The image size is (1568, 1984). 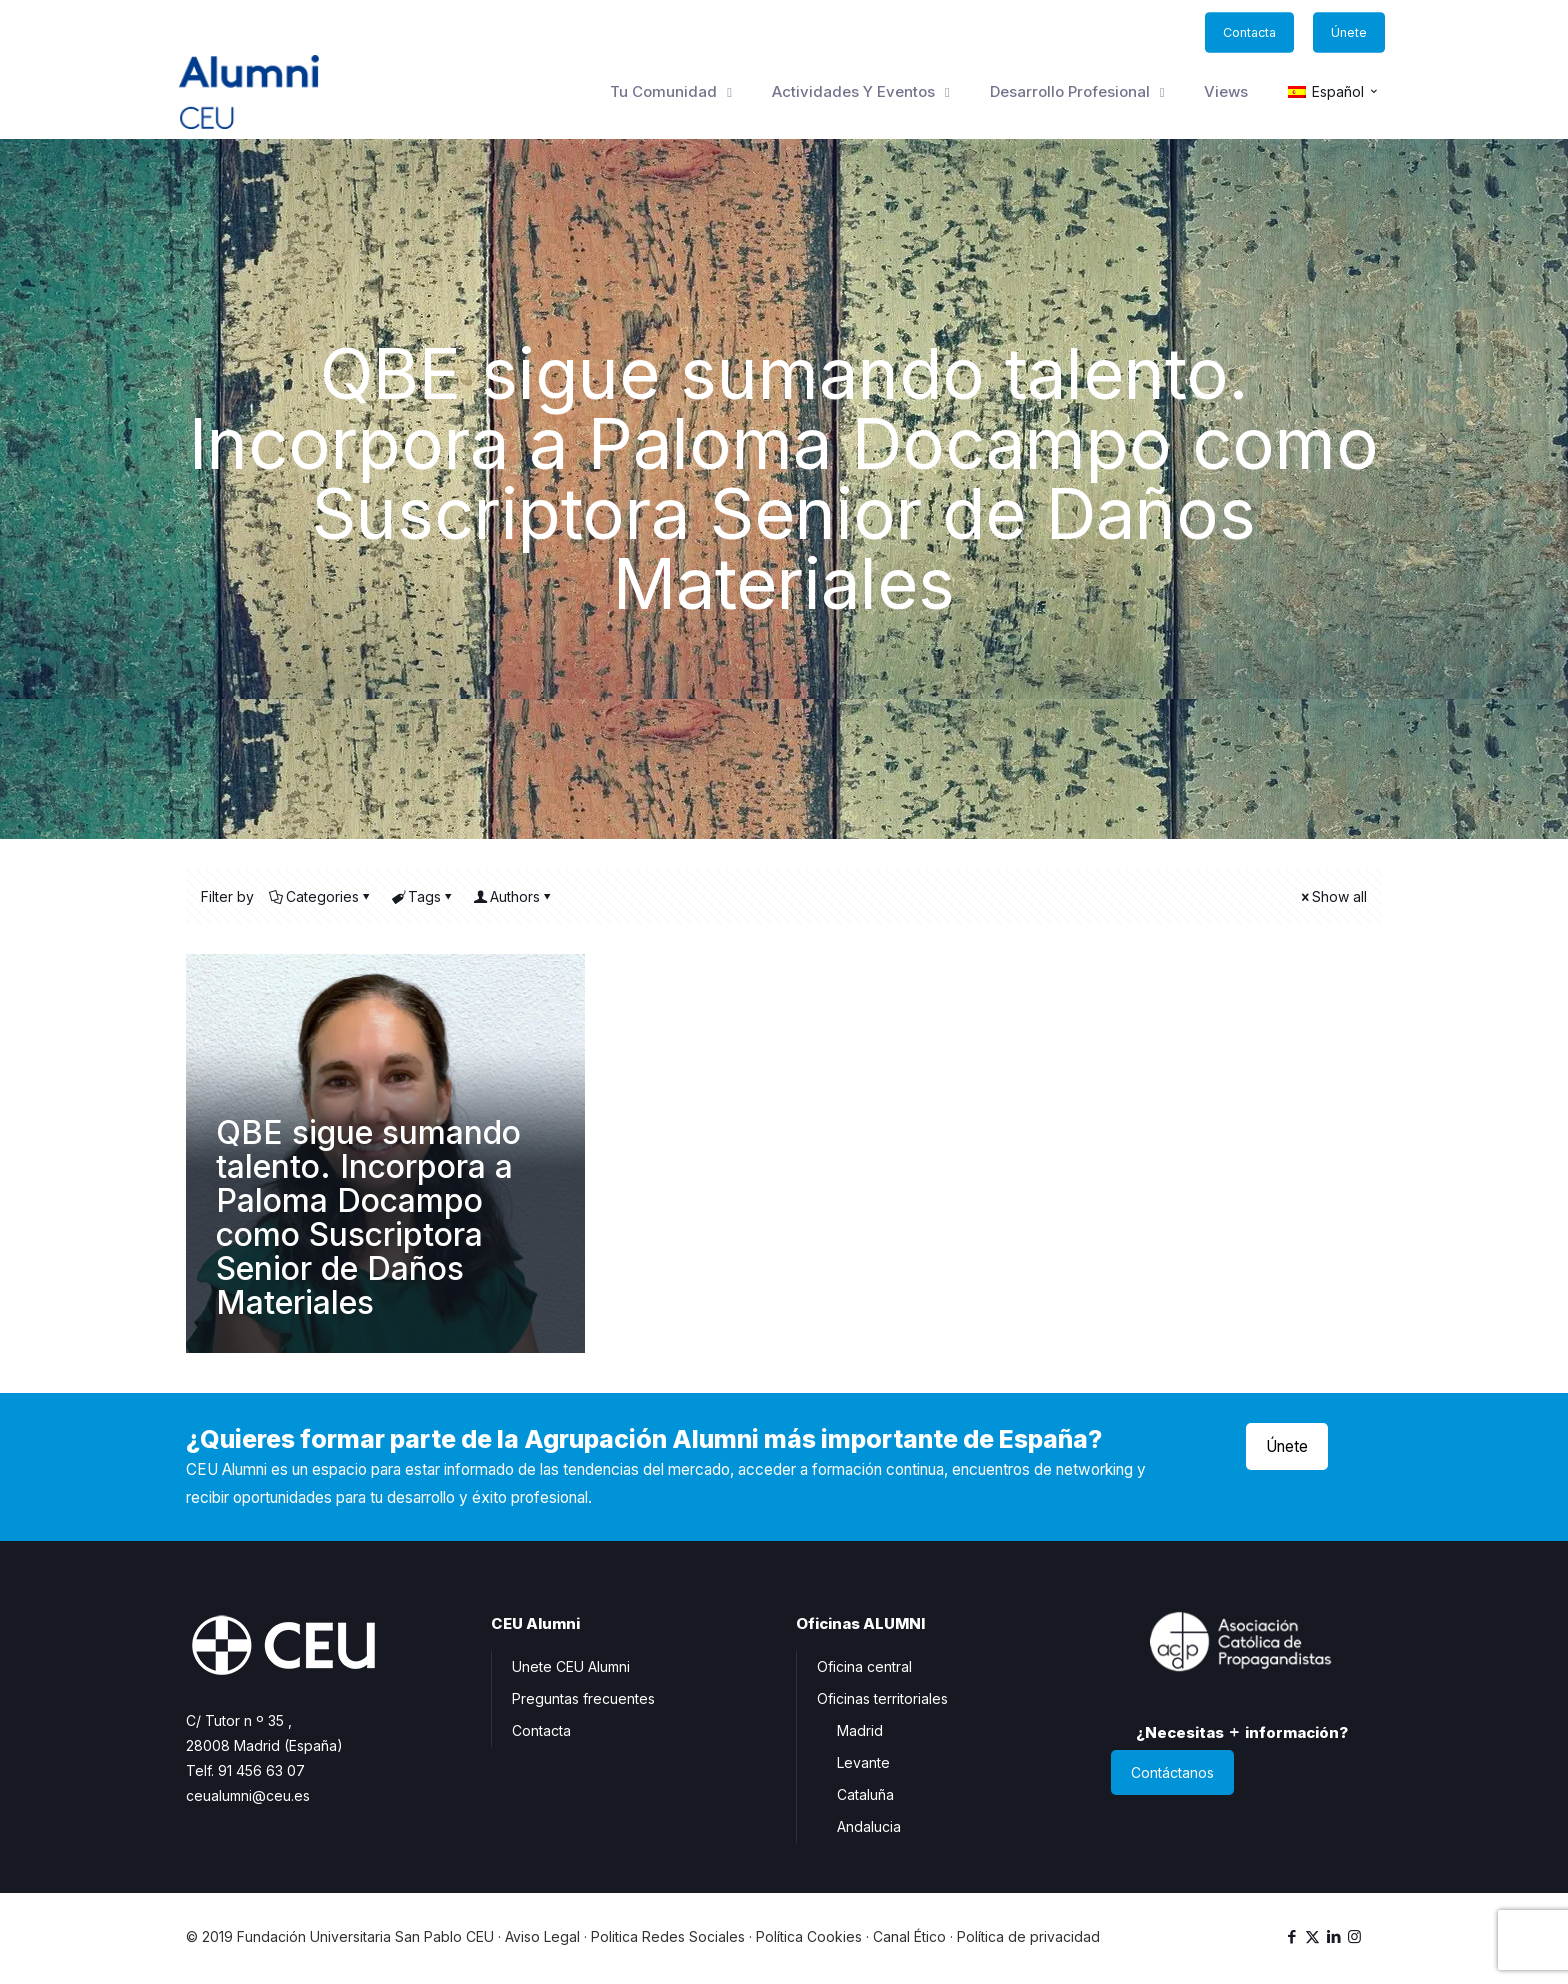 What do you see at coordinates (1338, 92) in the screenshot?
I see `Español [menuitem]` at bounding box center [1338, 92].